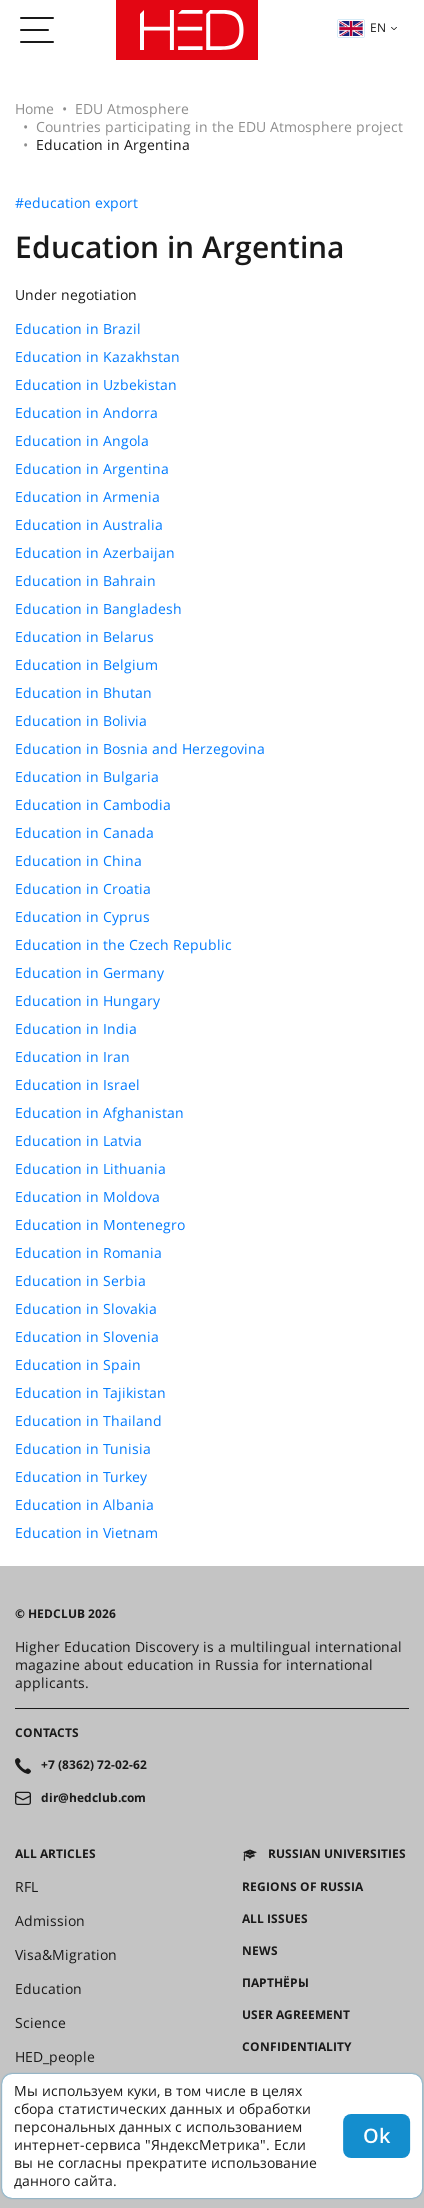 The height and width of the screenshot is (2208, 424). I want to click on Education in Lithuania, so click(90, 1169).